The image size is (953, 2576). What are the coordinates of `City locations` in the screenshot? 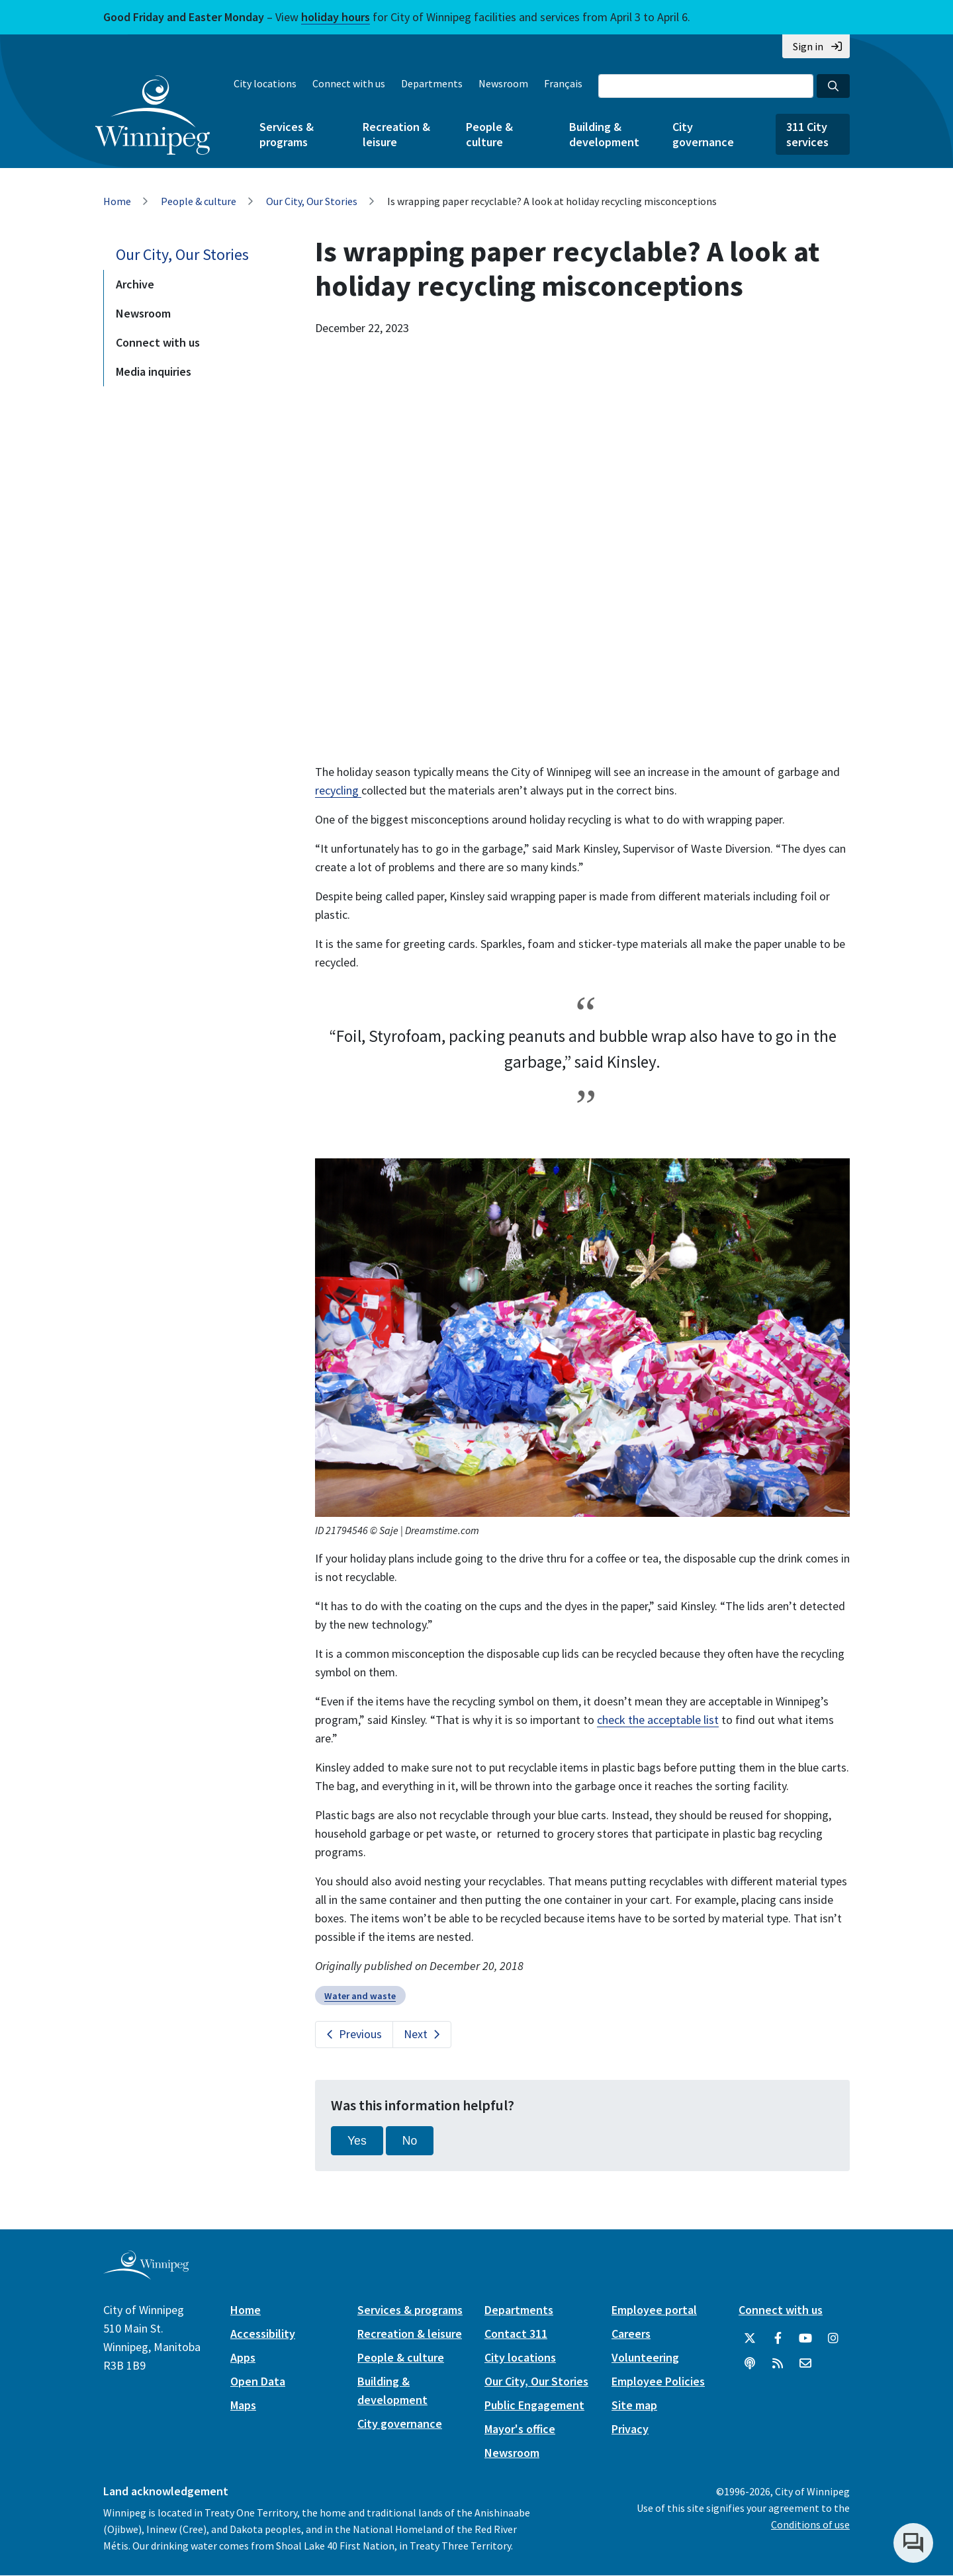 It's located at (265, 83).